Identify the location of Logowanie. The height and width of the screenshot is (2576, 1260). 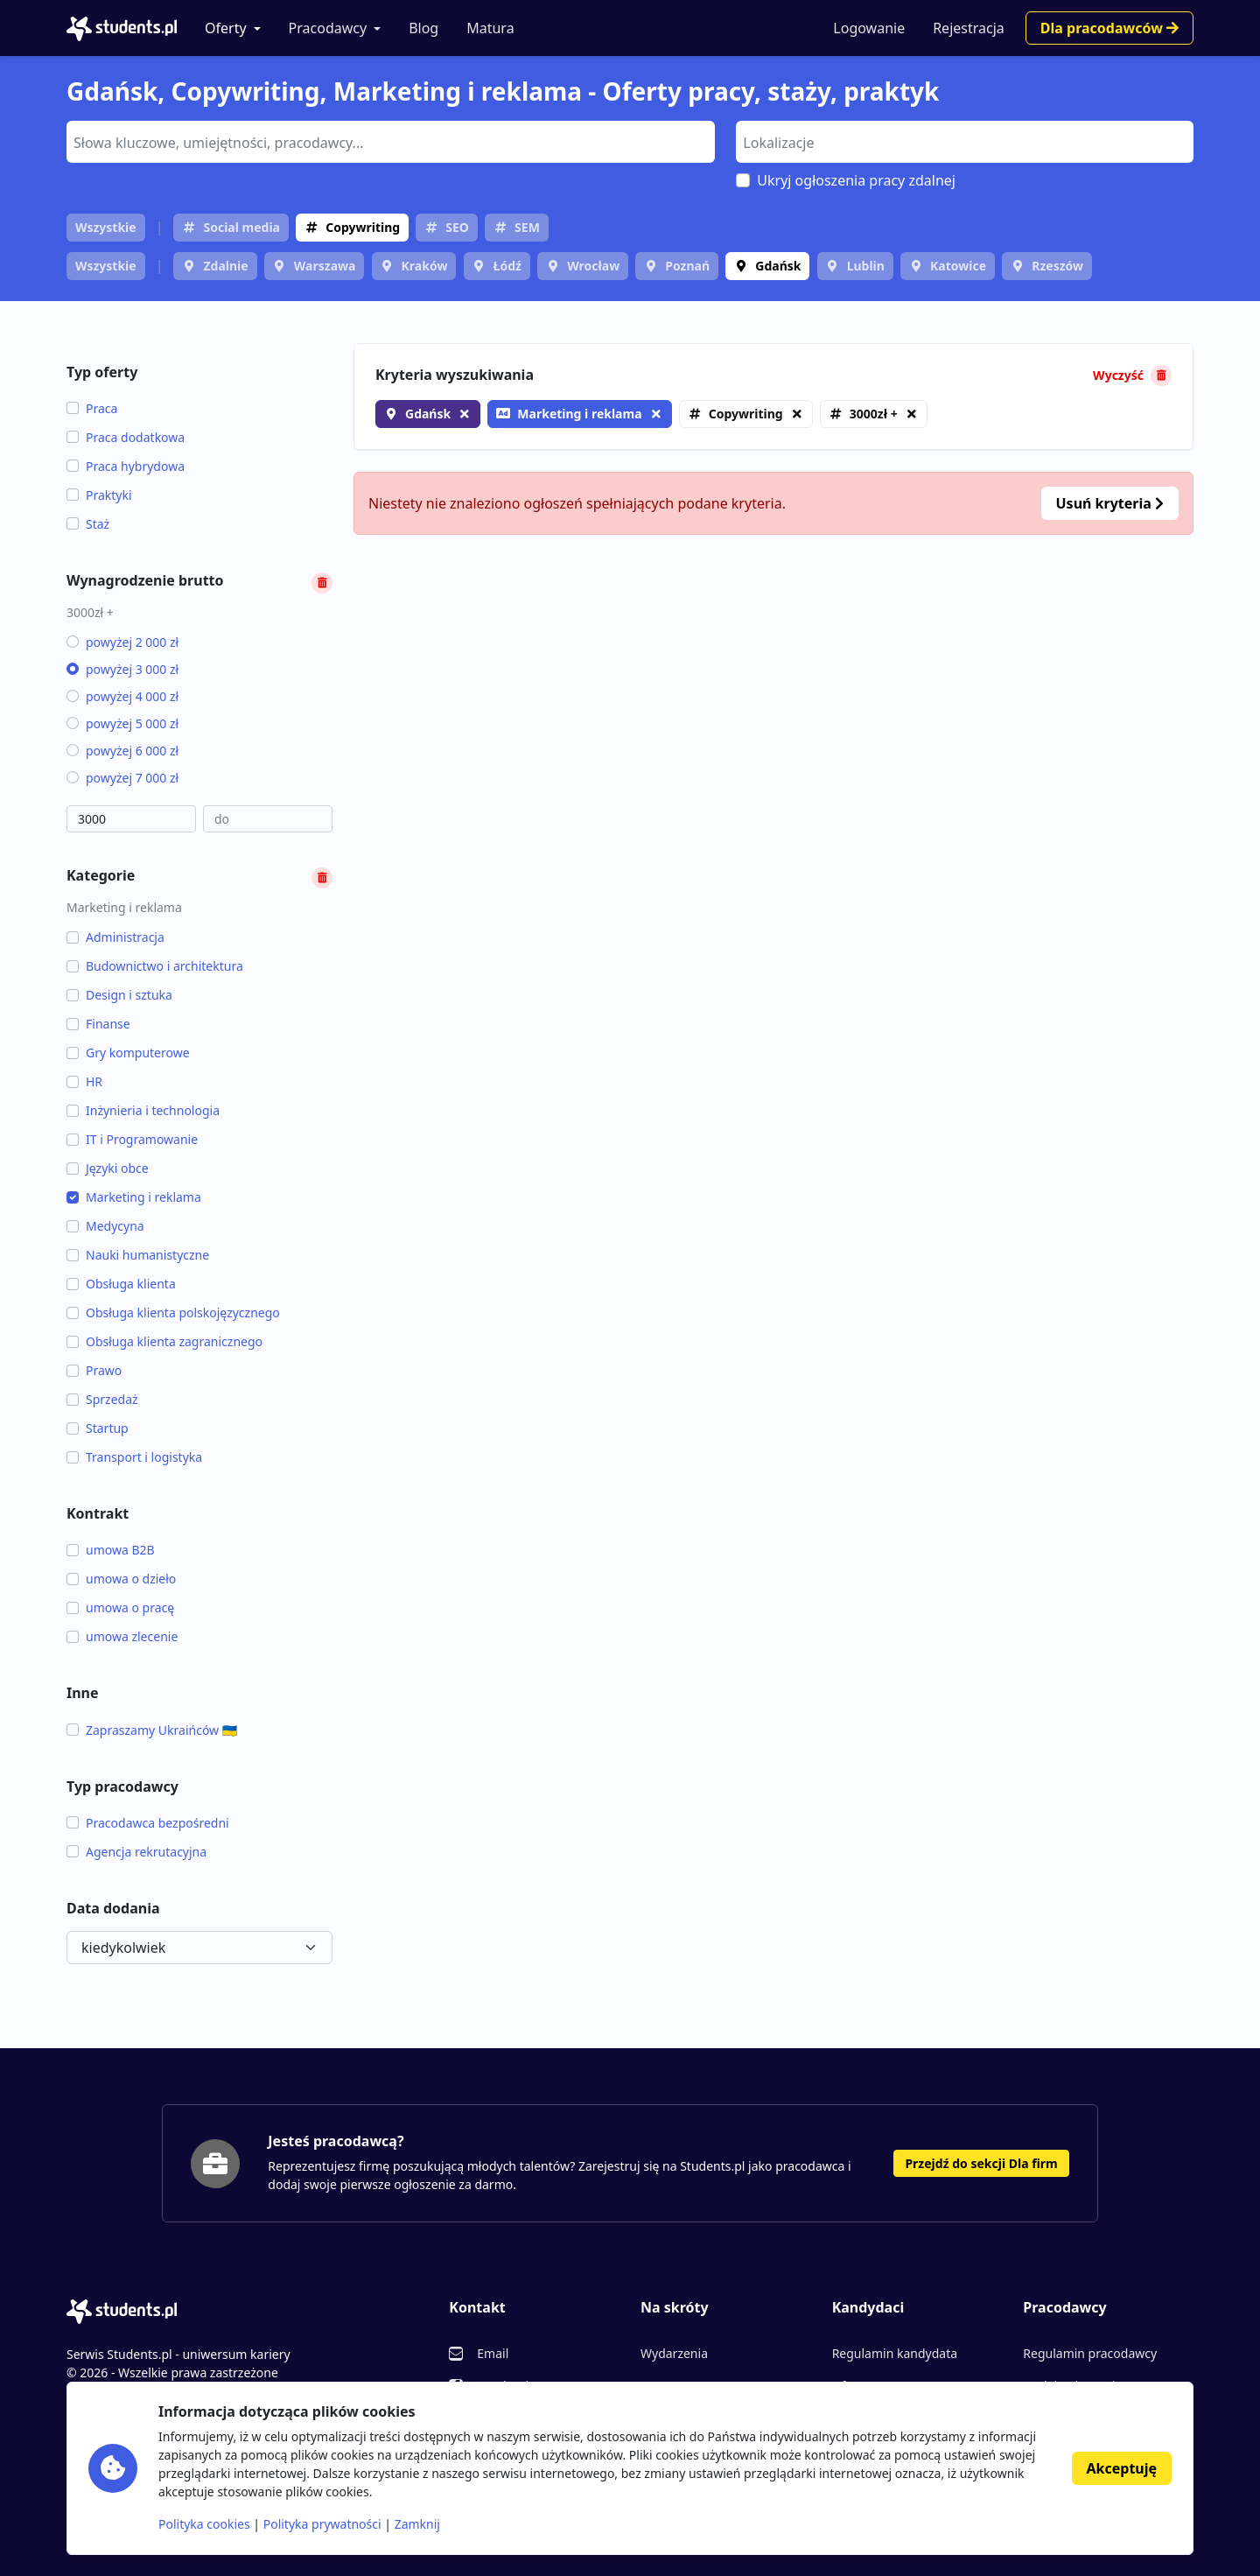
(869, 28).